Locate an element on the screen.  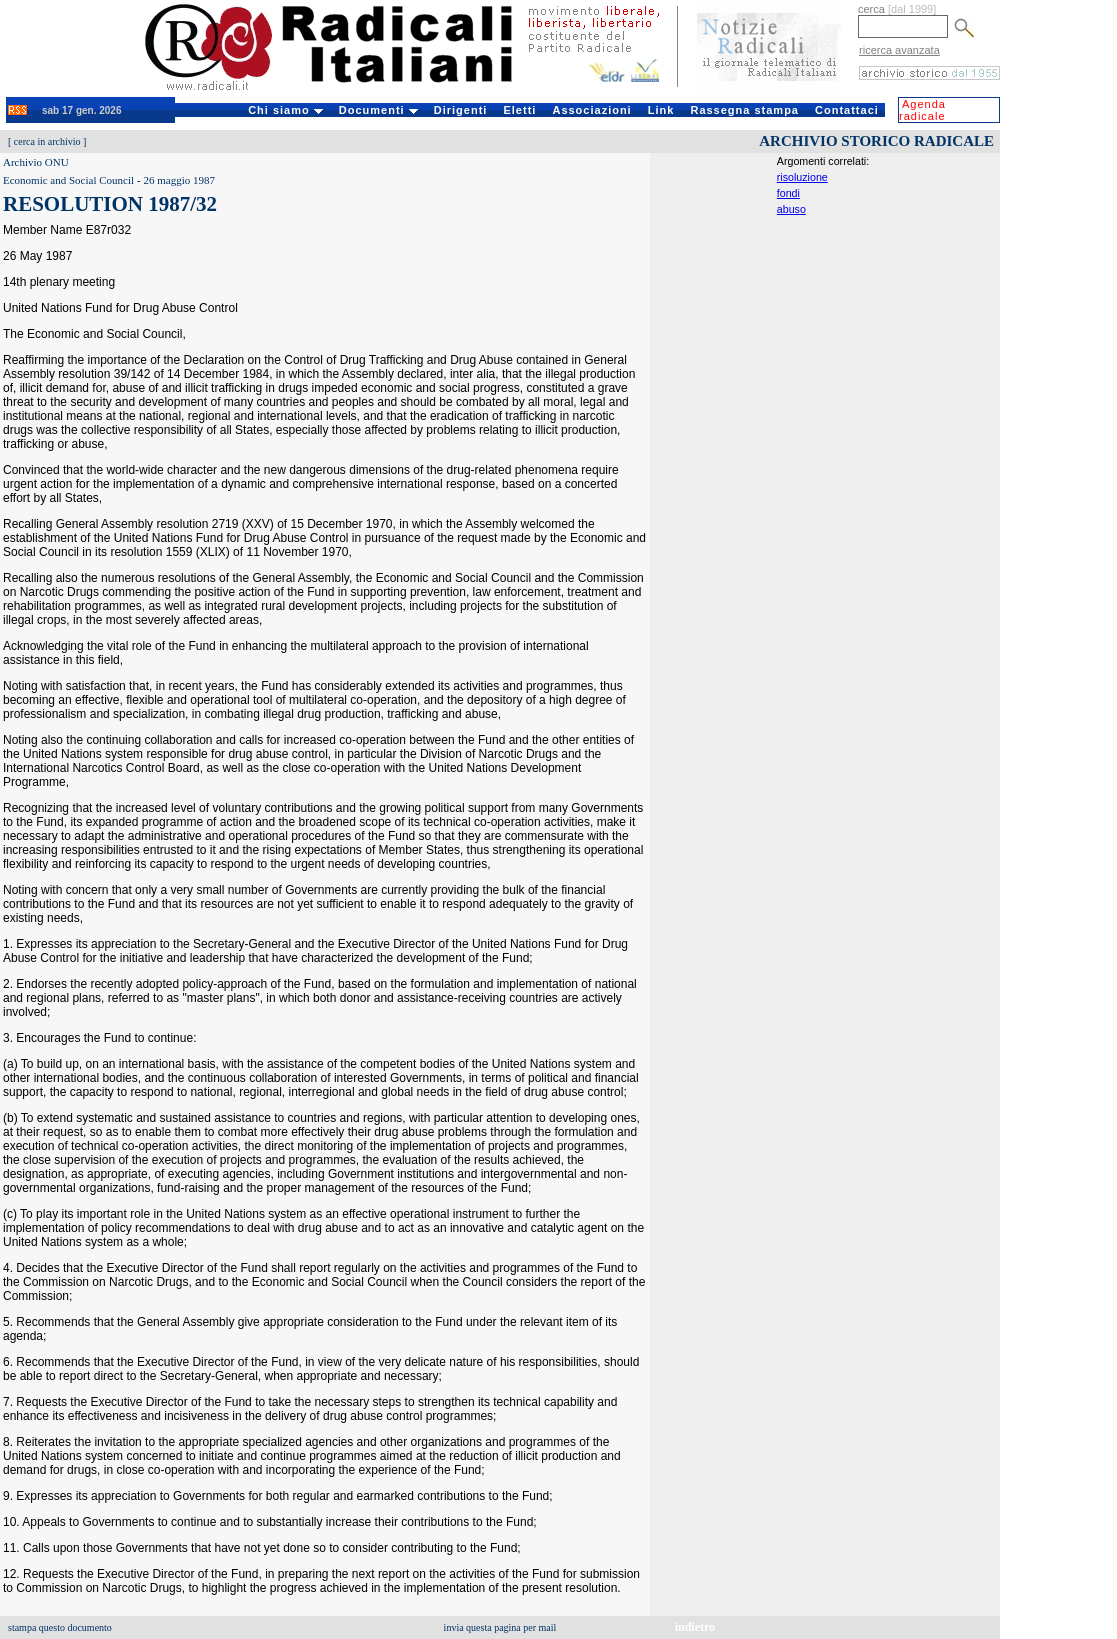
invia questa pagina per mail is located at coordinates (500, 1627).